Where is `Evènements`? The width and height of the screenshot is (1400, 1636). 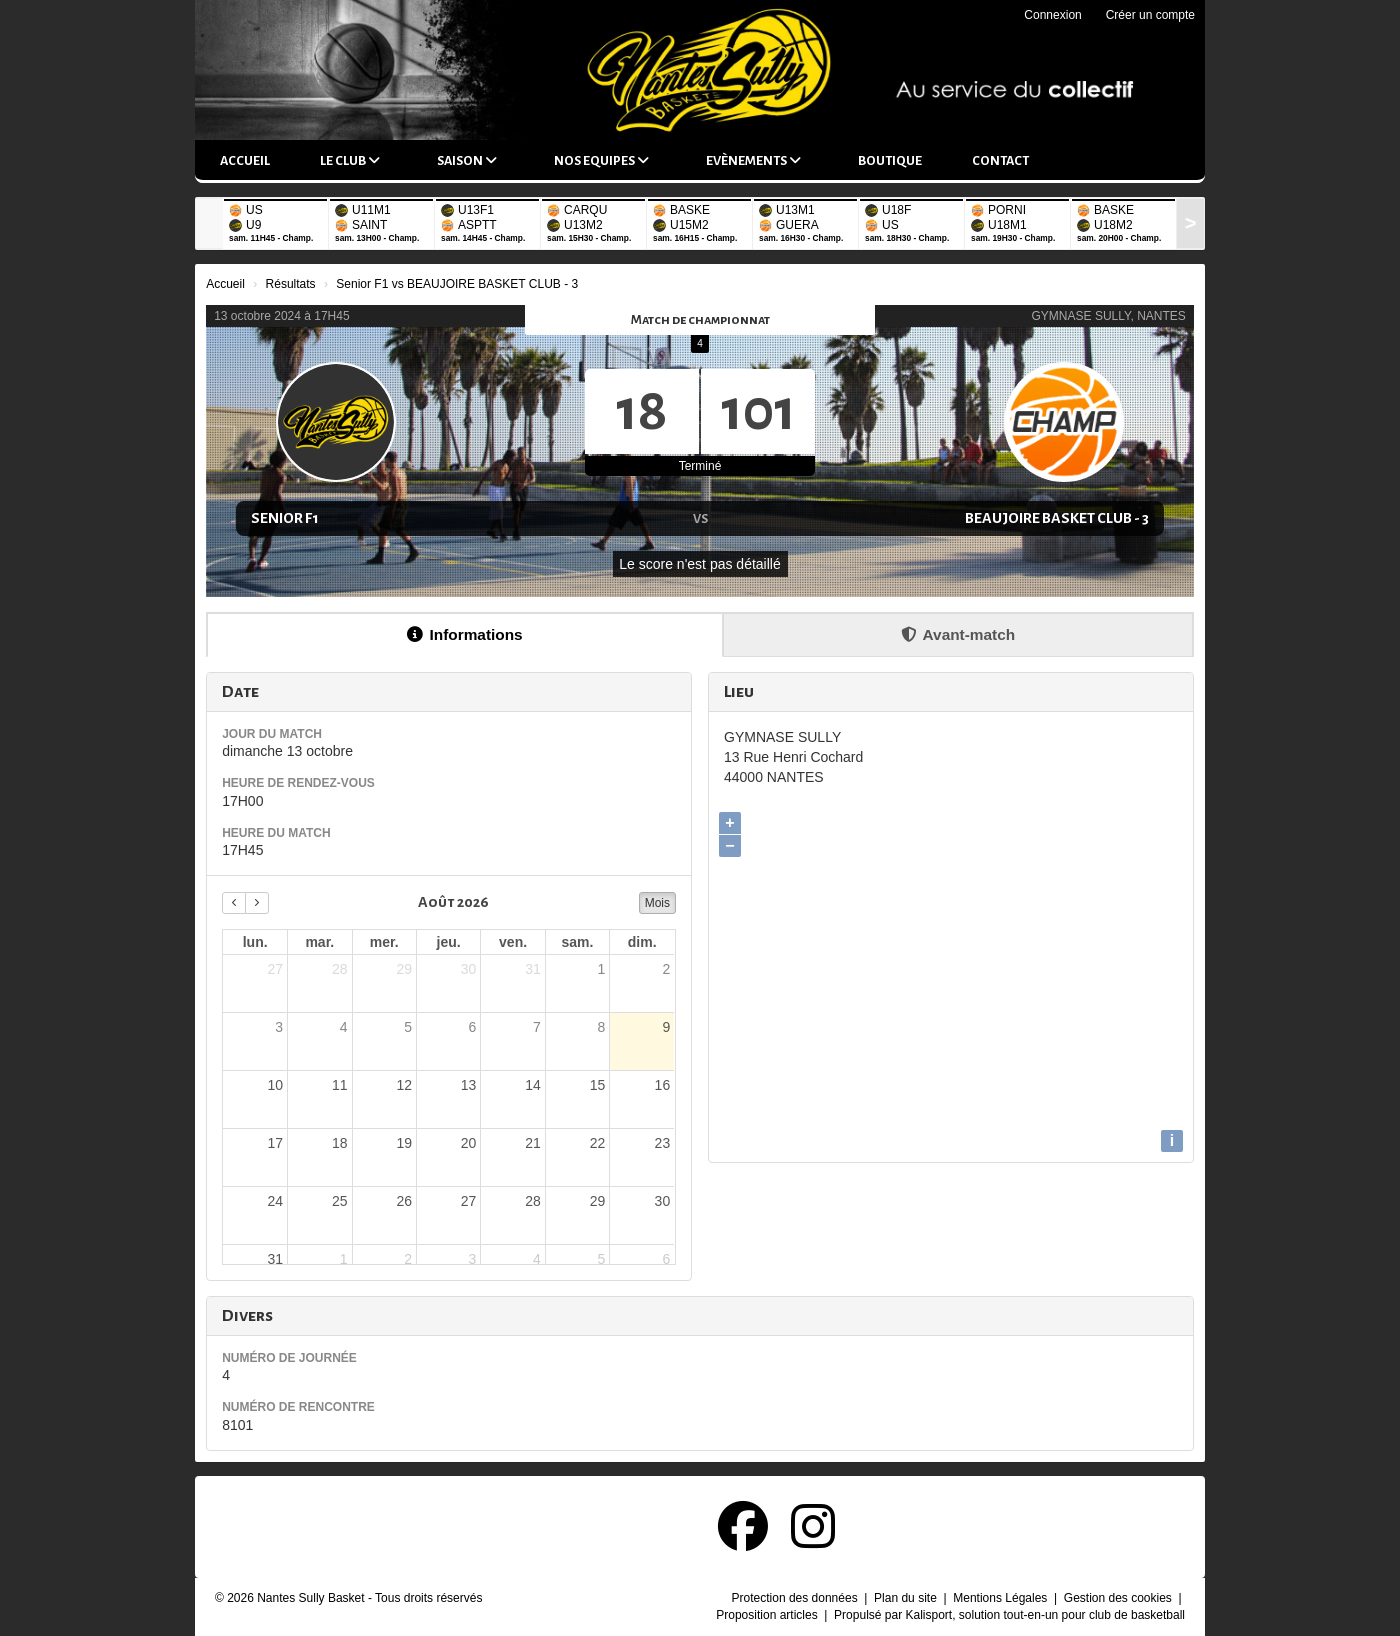
Evènements is located at coordinates (753, 160).